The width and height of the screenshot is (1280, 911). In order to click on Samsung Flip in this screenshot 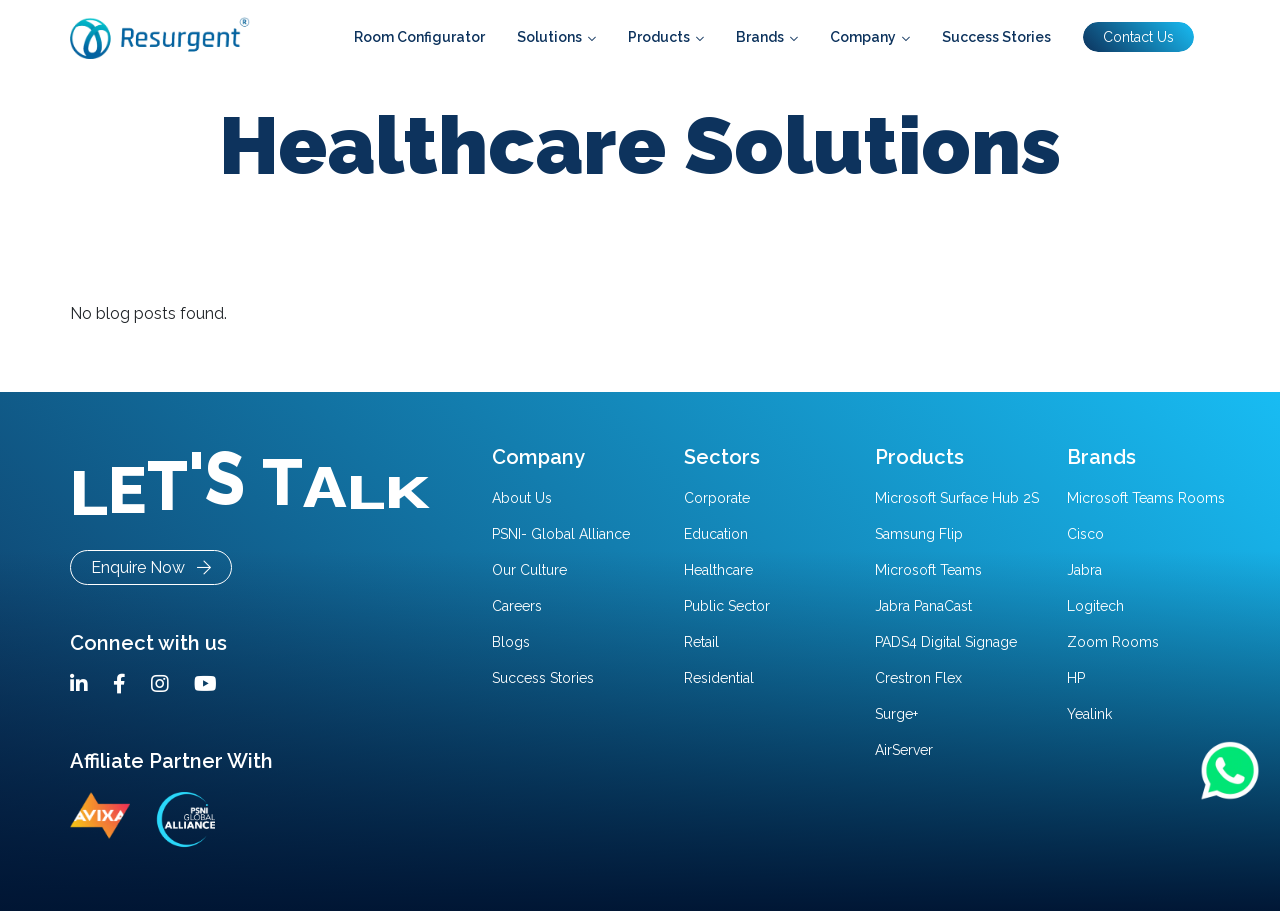, I will do `click(919, 534)`.